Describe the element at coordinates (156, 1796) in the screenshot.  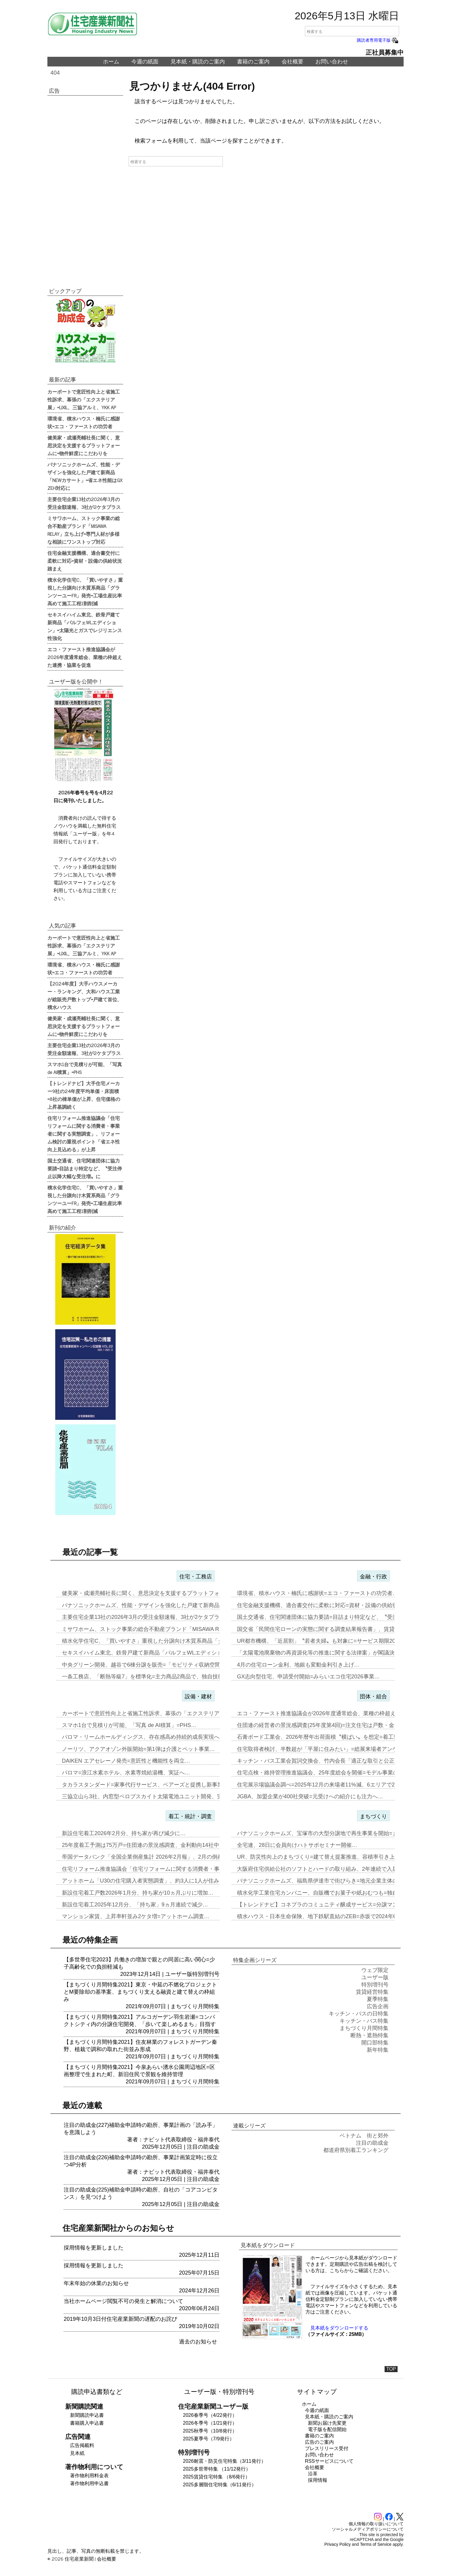
I see `三協立山ら3社、内窓型ペロブスカイト太陽電池ユニット開発、実証実験へ…` at that location.